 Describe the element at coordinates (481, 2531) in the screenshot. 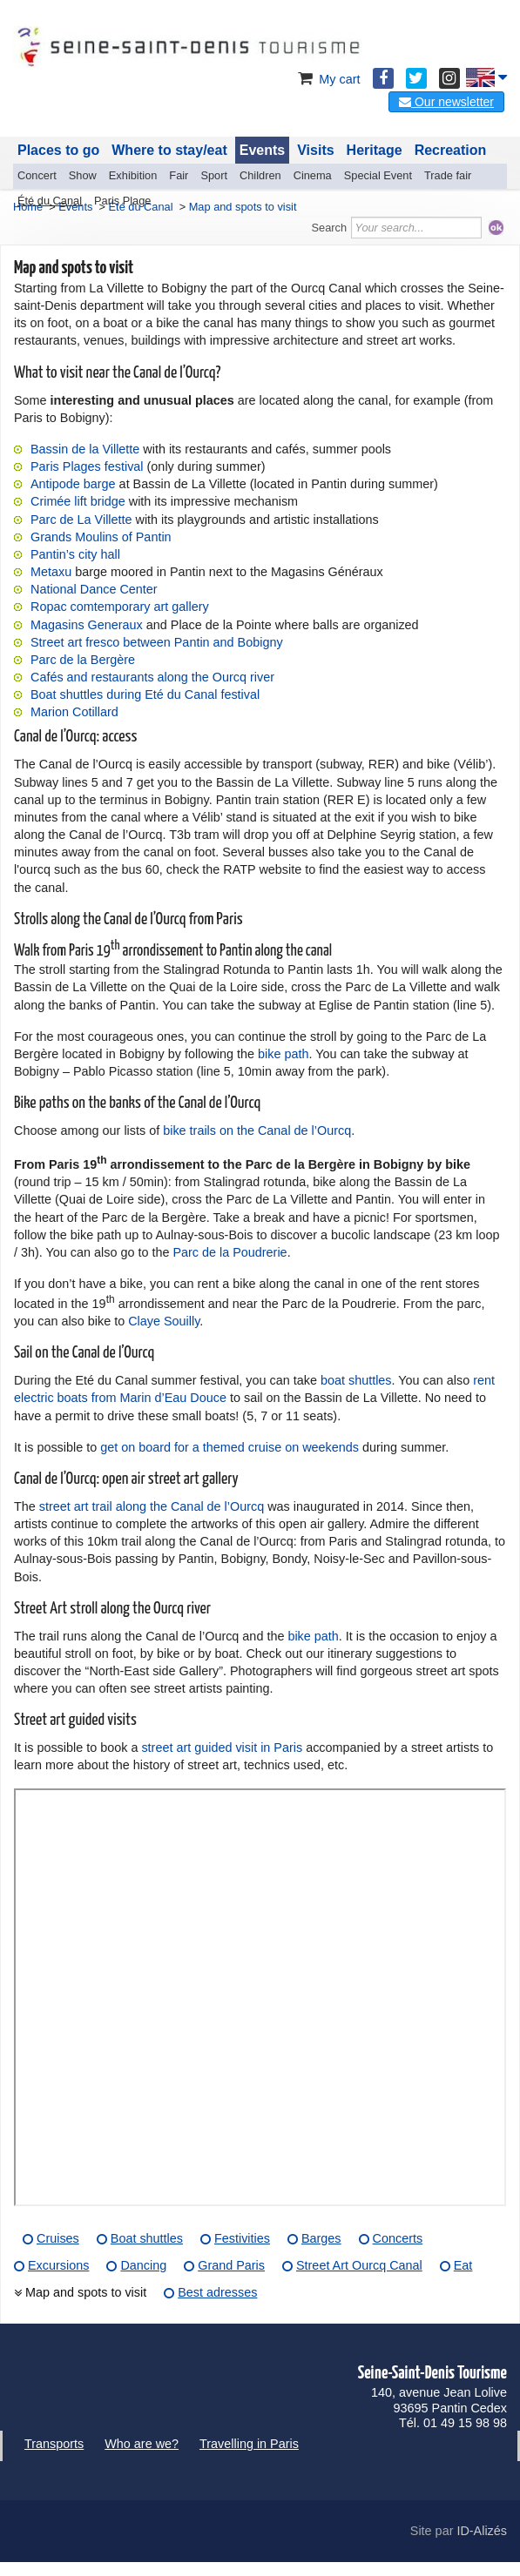

I see `ID-Alizés` at that location.